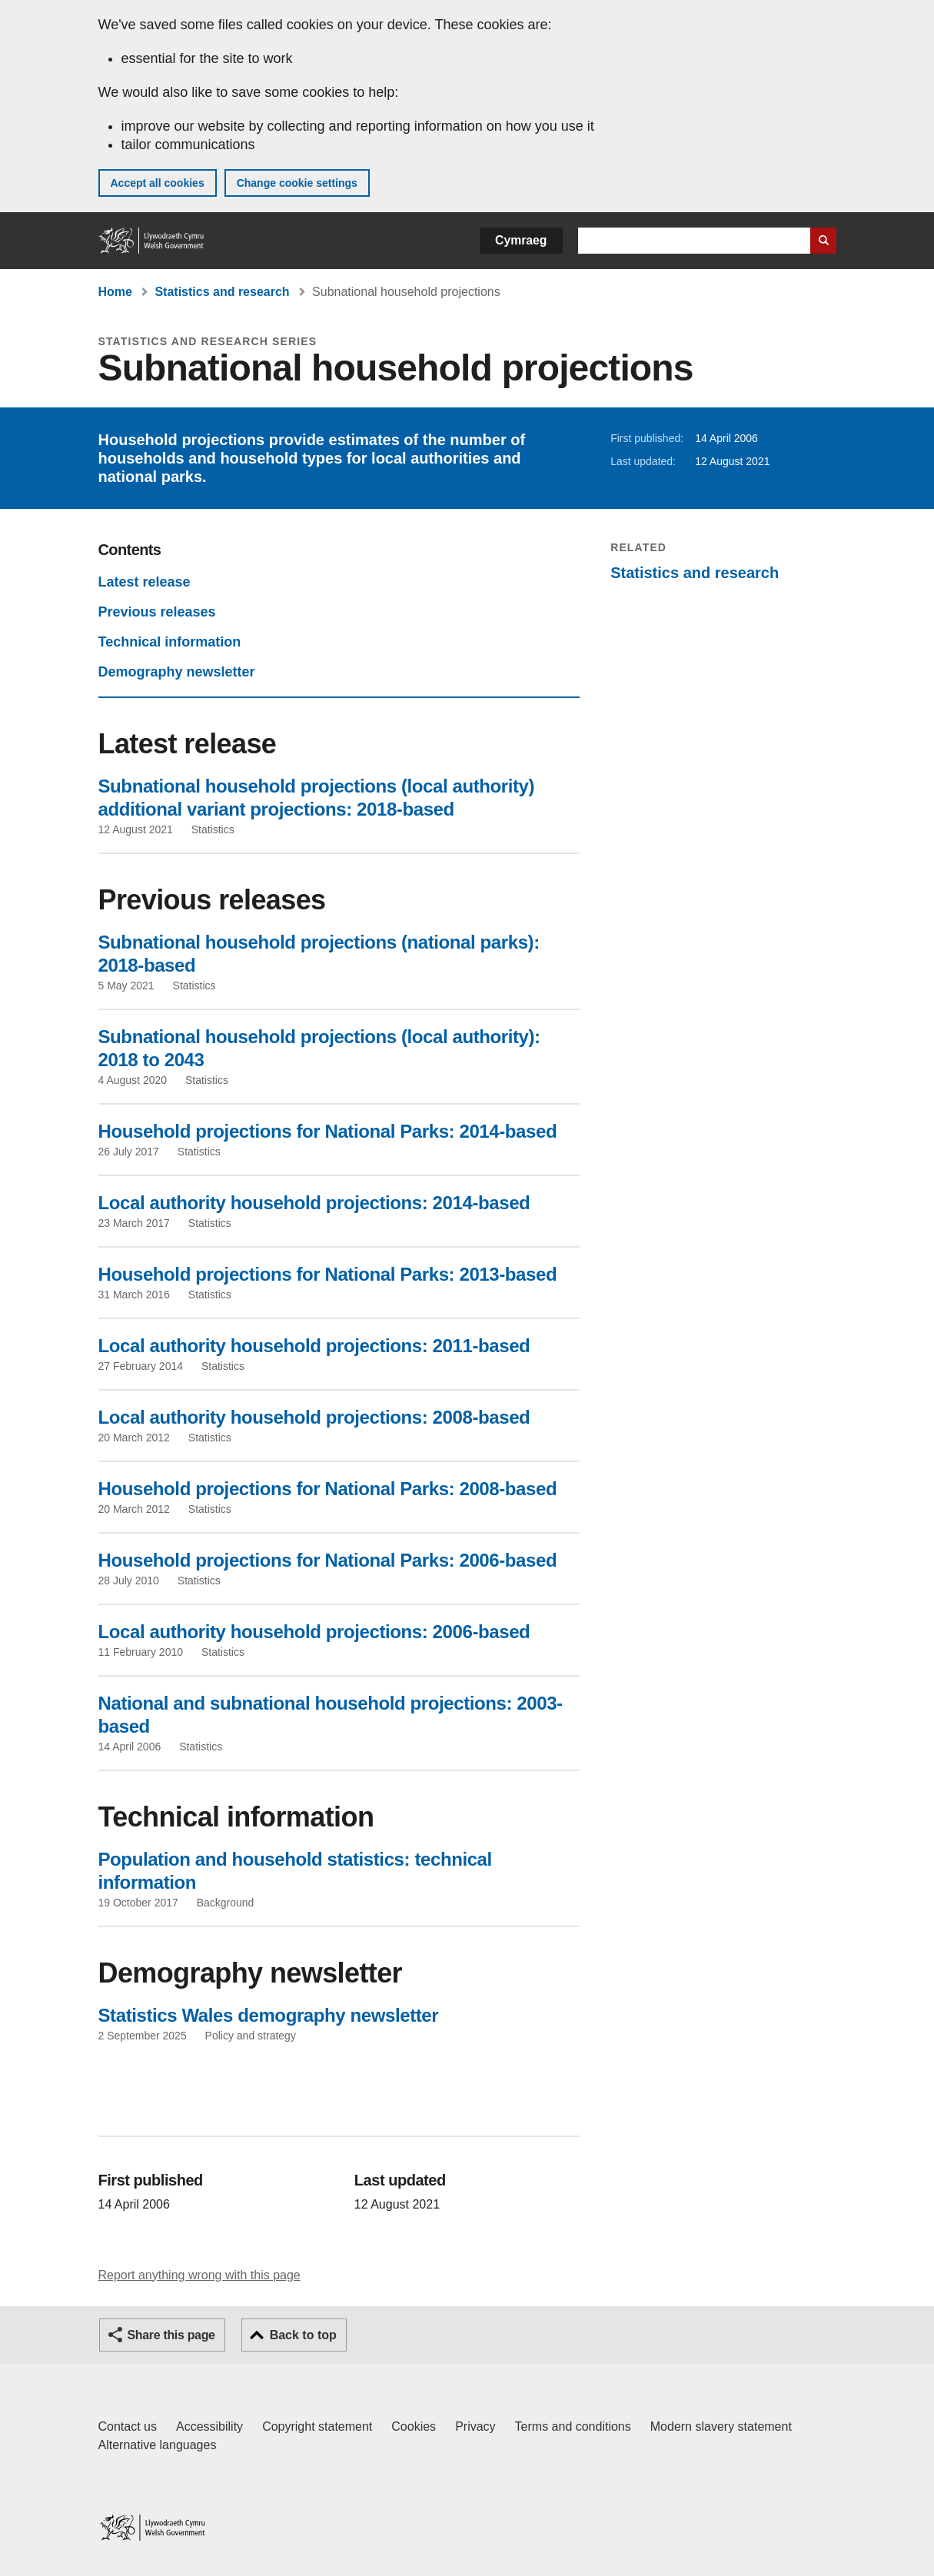 This screenshot has height=2576, width=934. I want to click on Accept all cookies, so click(157, 183).